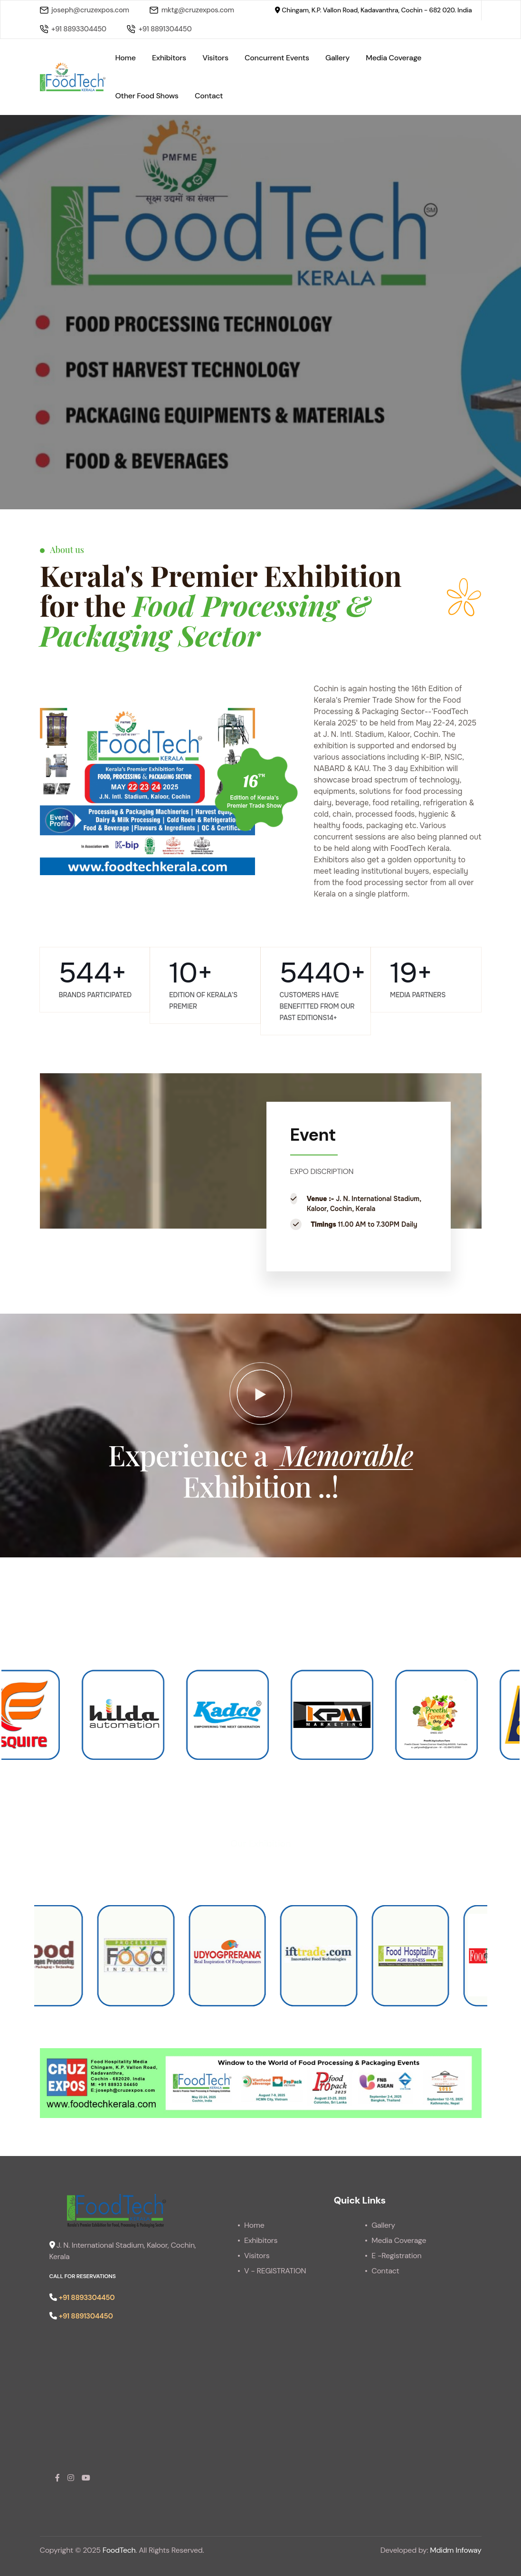 This screenshot has width=521, height=2576. Describe the element at coordinates (73, 29) in the screenshot. I see `+91 8893304450` at that location.